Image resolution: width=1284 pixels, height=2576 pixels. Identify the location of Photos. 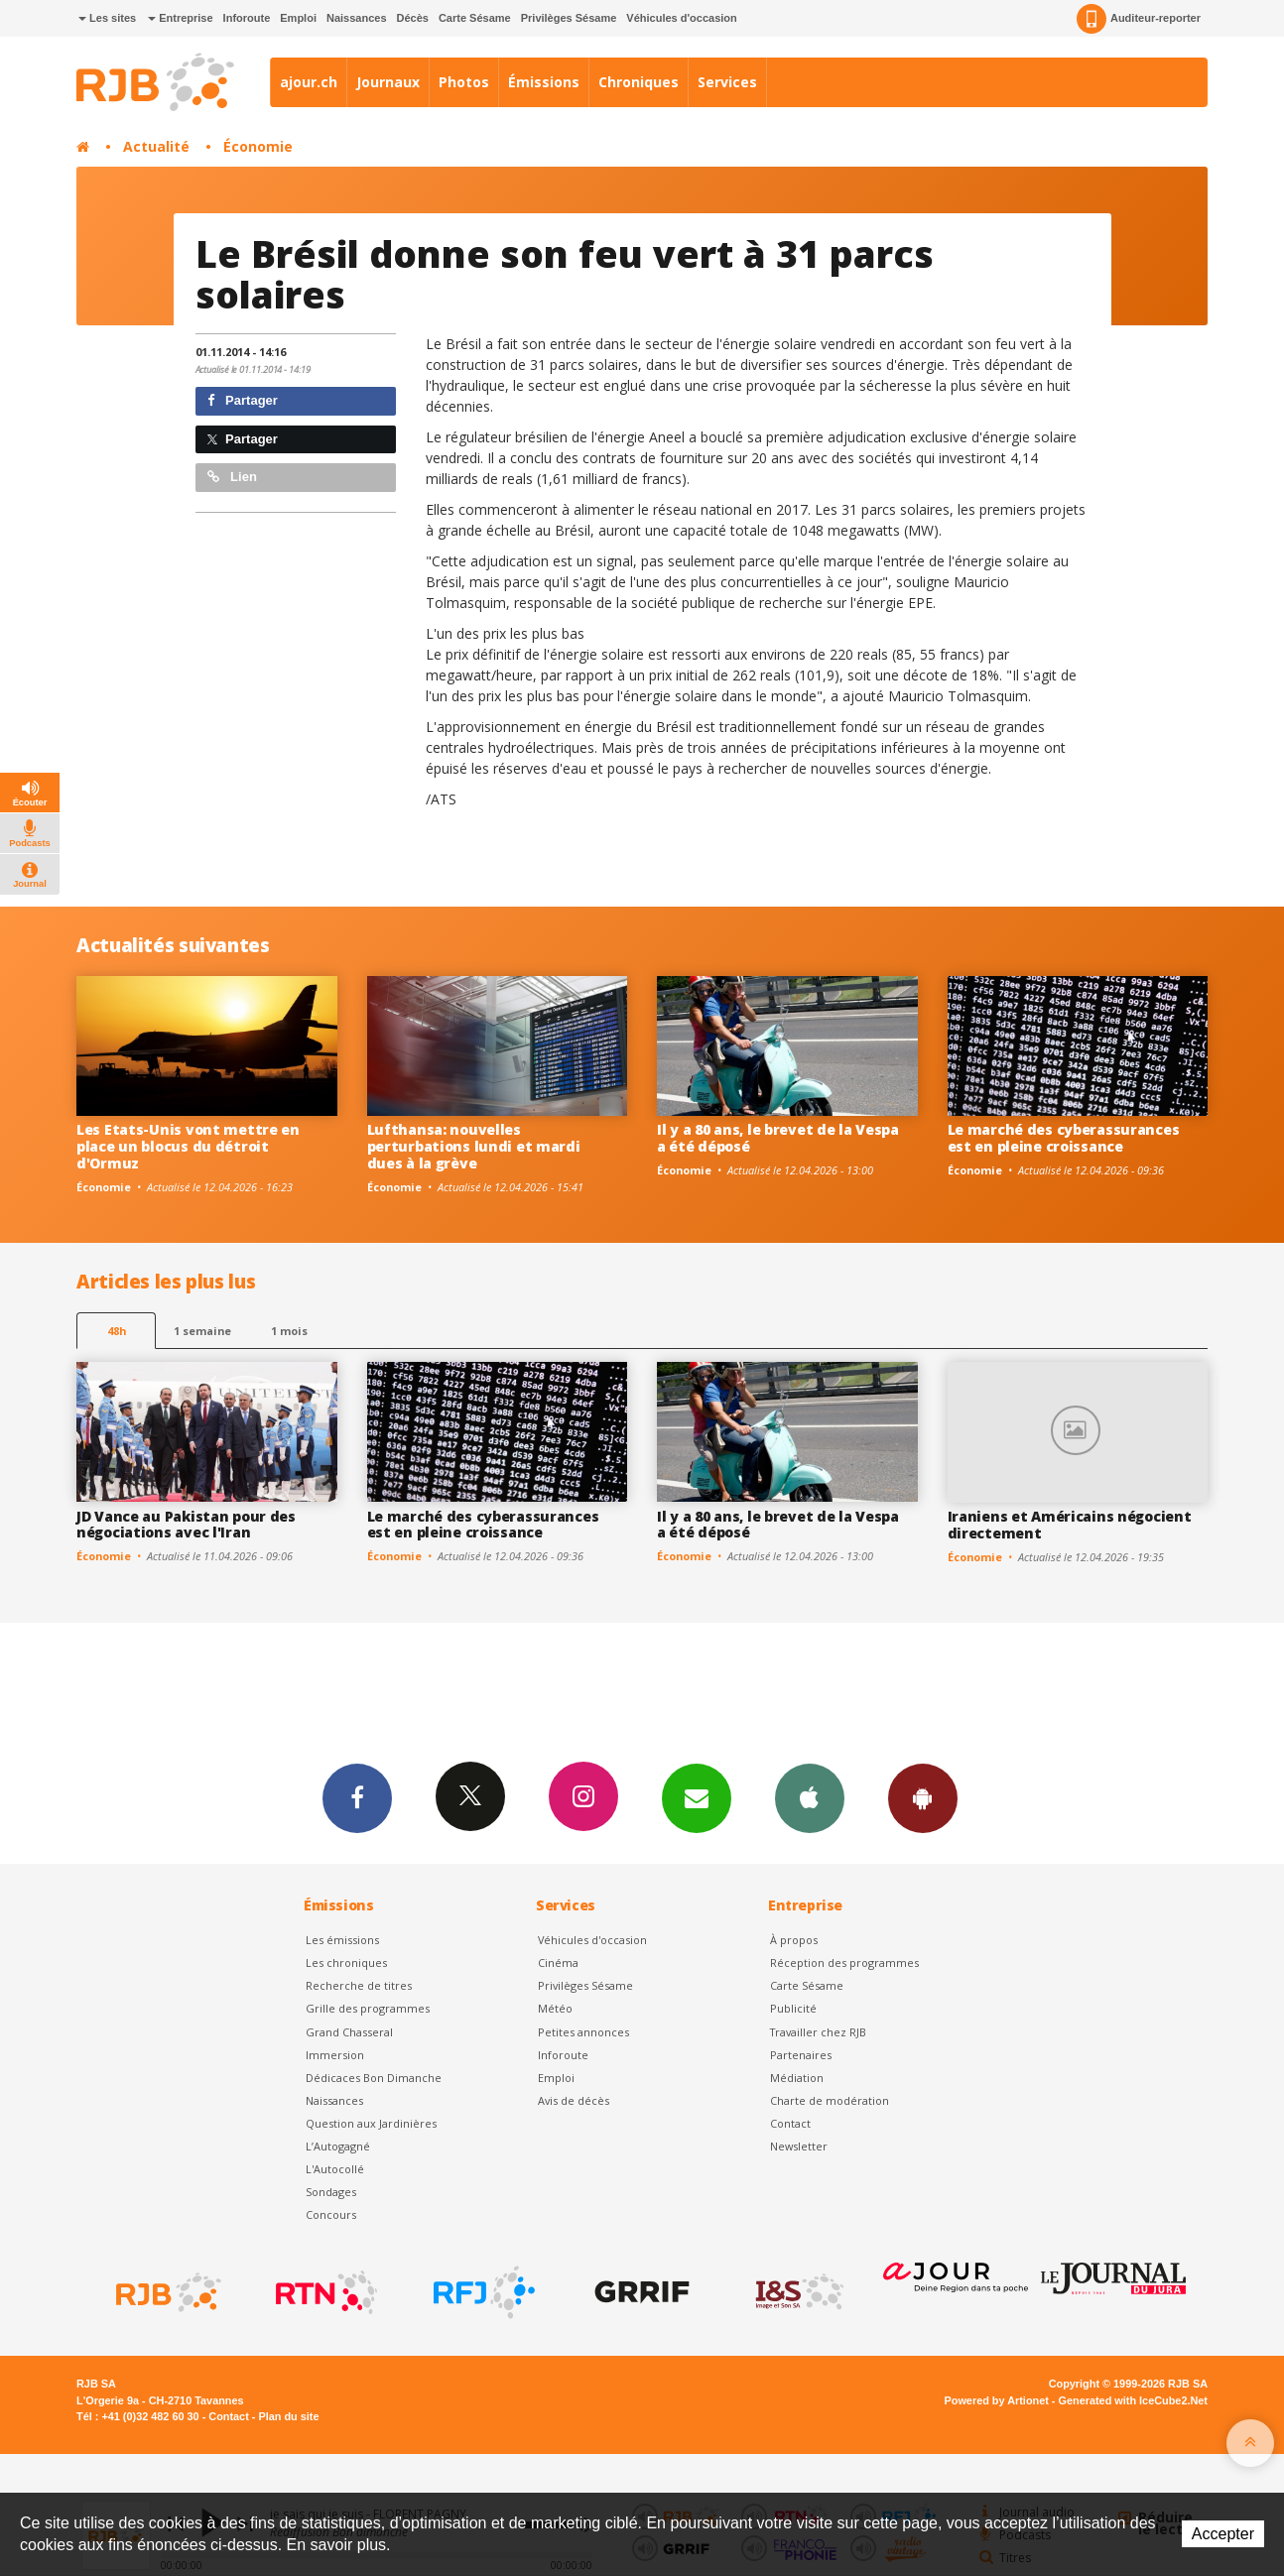
(464, 81).